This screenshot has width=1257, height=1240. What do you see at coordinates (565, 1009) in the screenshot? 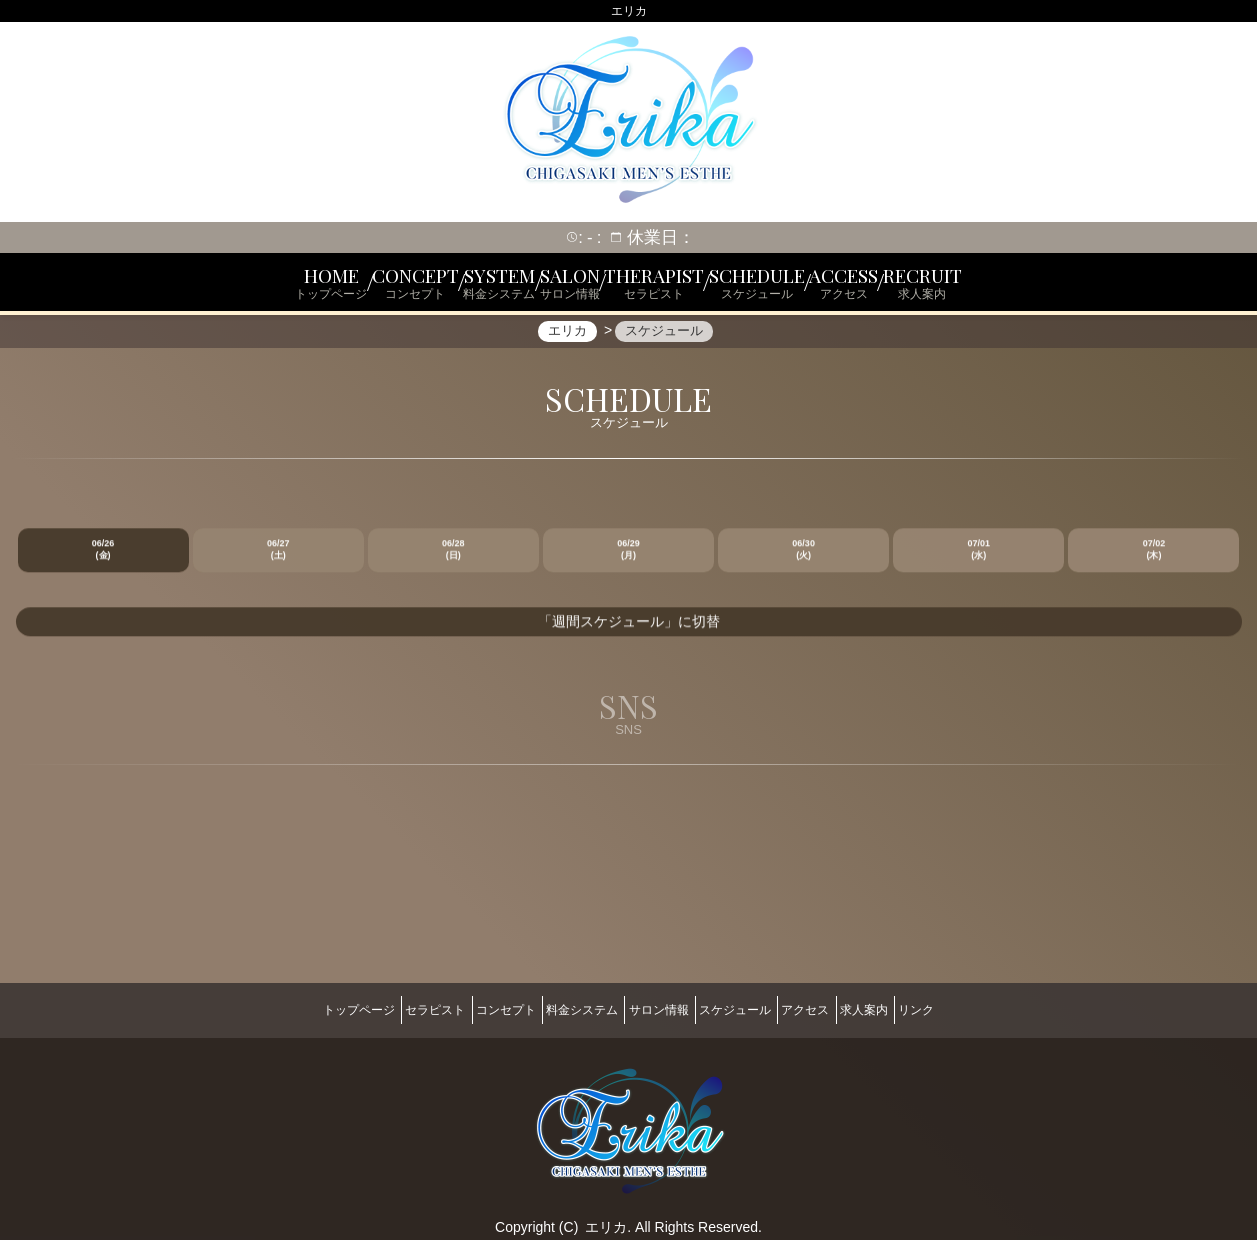
I see `料金システム` at bounding box center [565, 1009].